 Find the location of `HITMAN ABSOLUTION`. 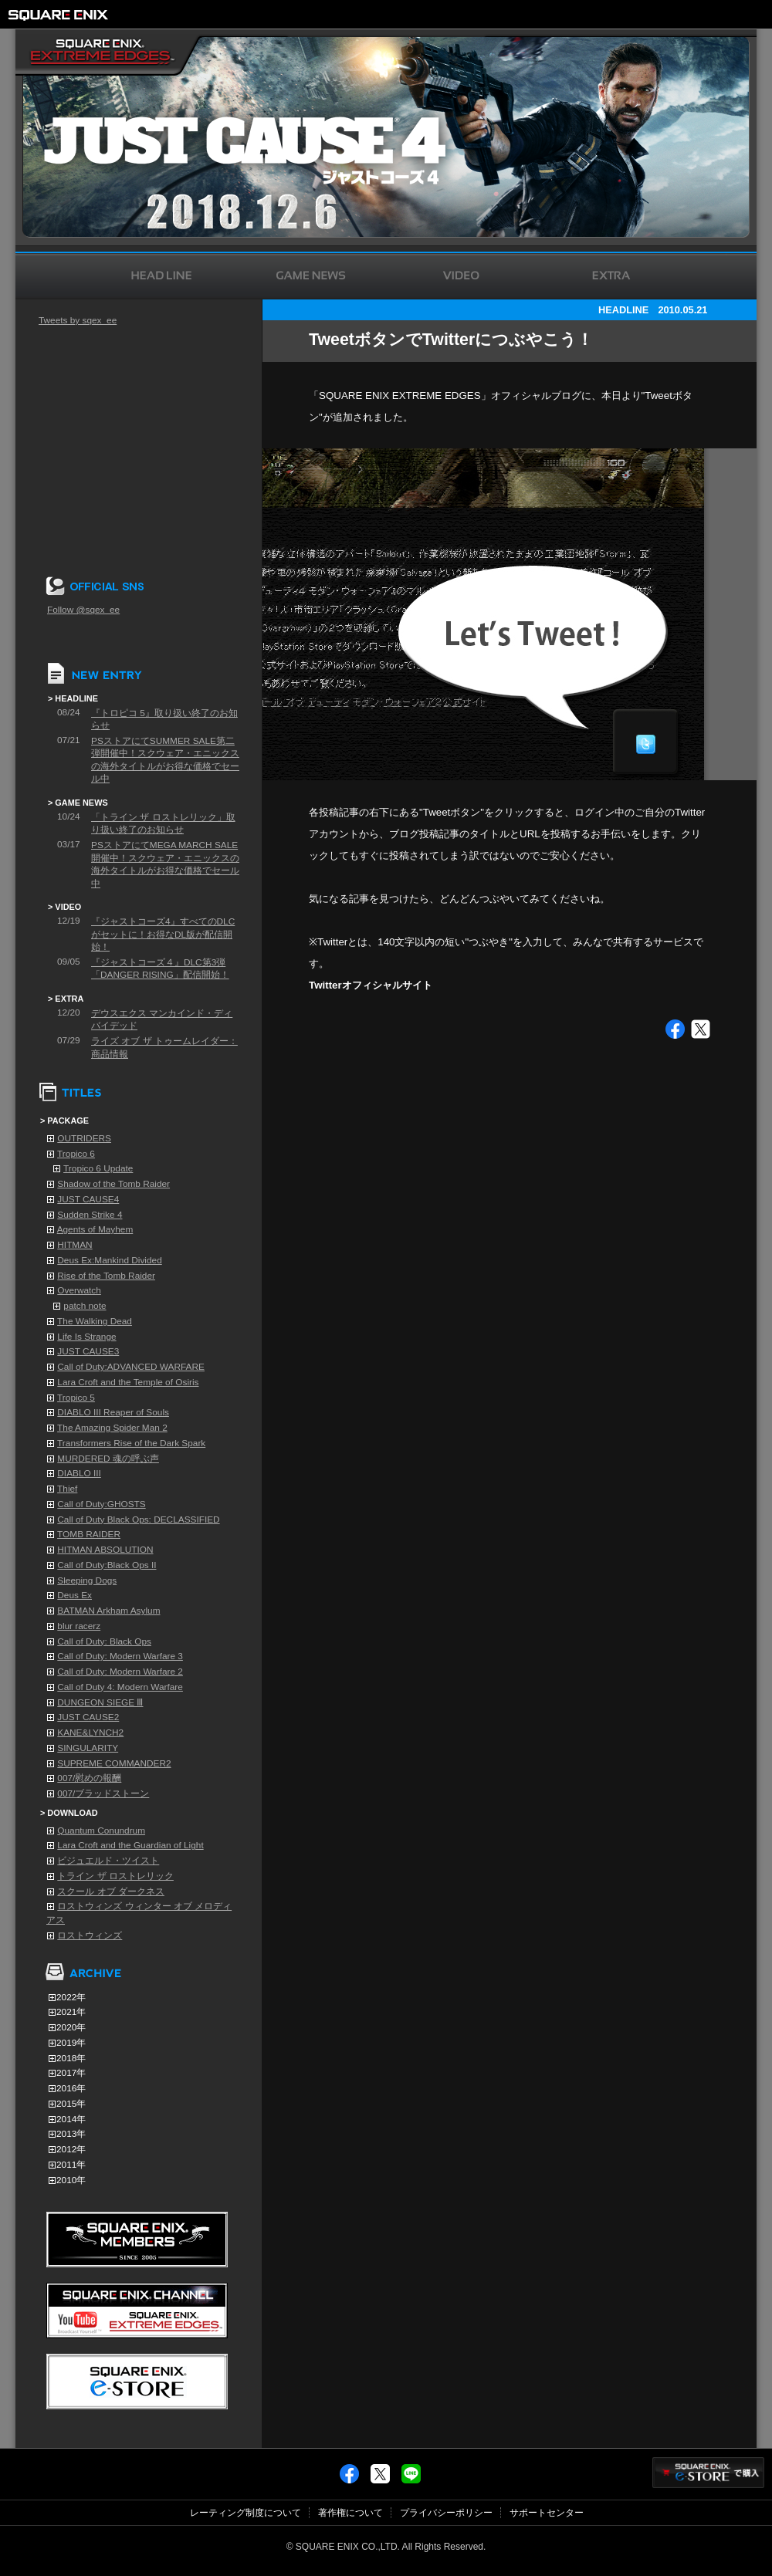

HITMAN ABSOLUTION is located at coordinates (105, 1549).